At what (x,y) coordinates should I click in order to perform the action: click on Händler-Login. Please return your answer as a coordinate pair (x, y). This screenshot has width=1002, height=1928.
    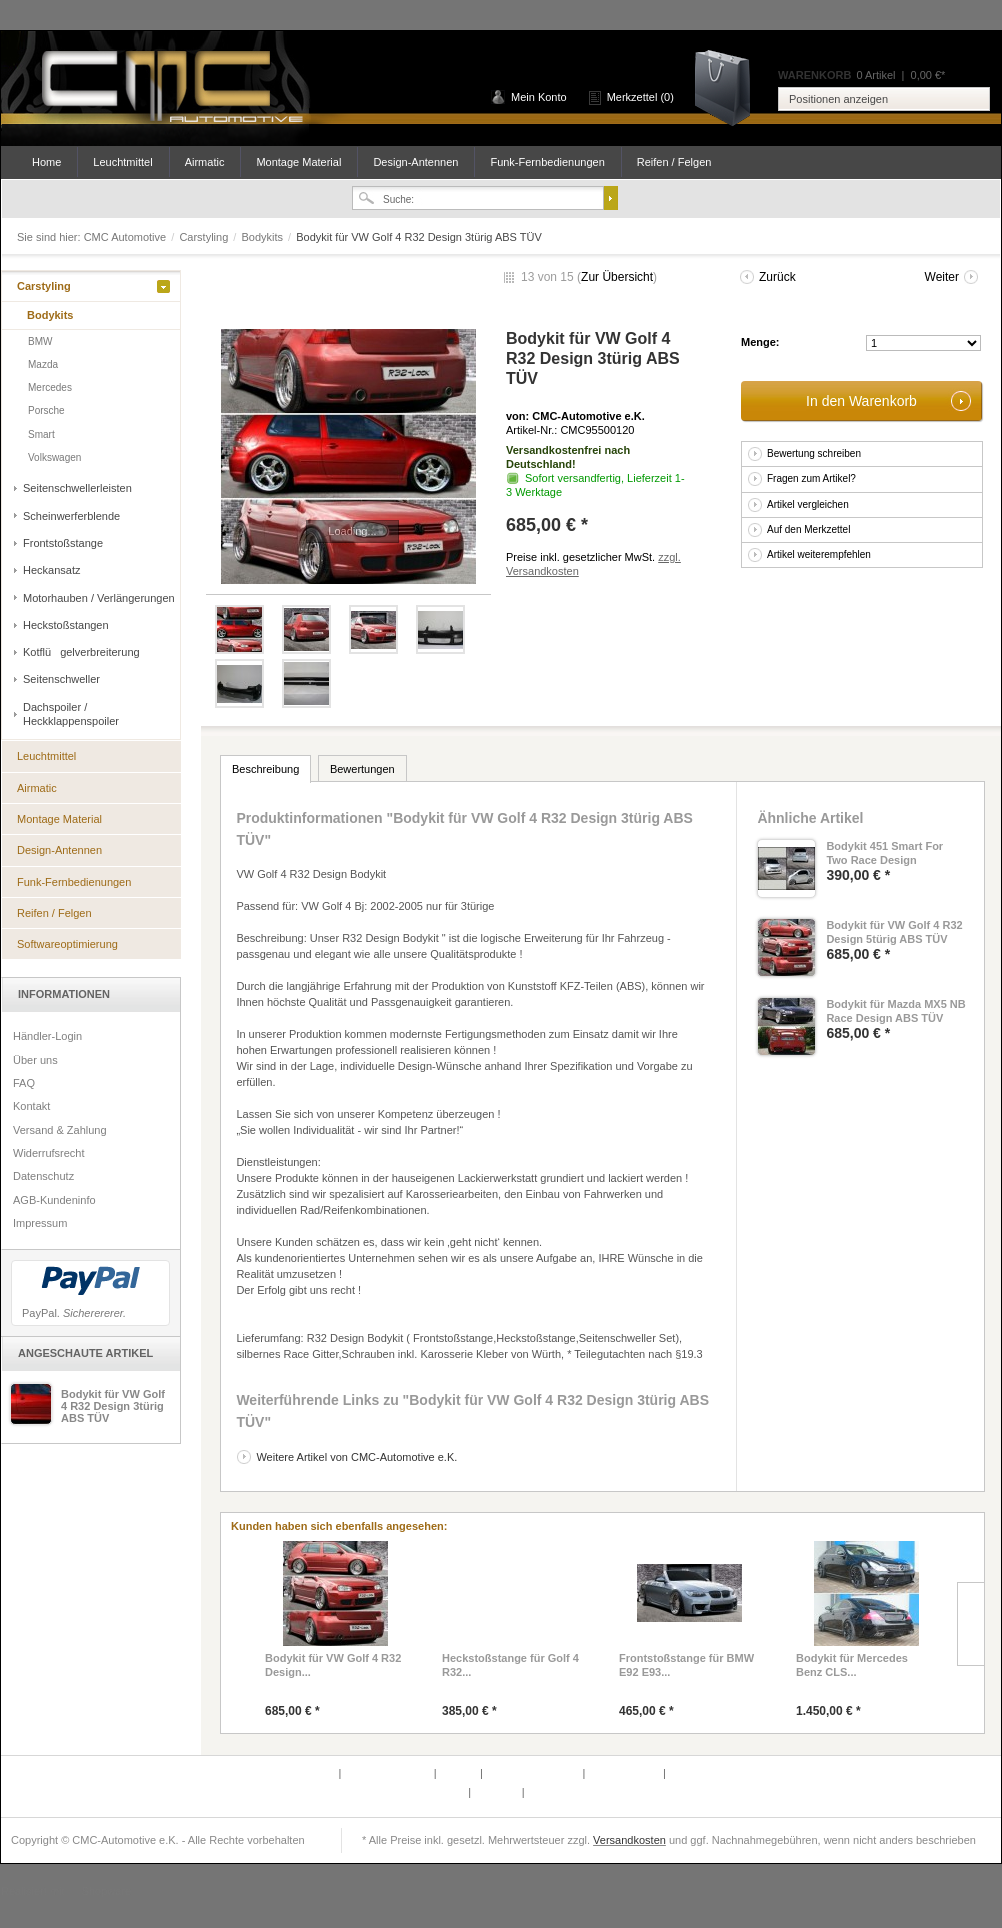
    Looking at the image, I should click on (47, 1036).